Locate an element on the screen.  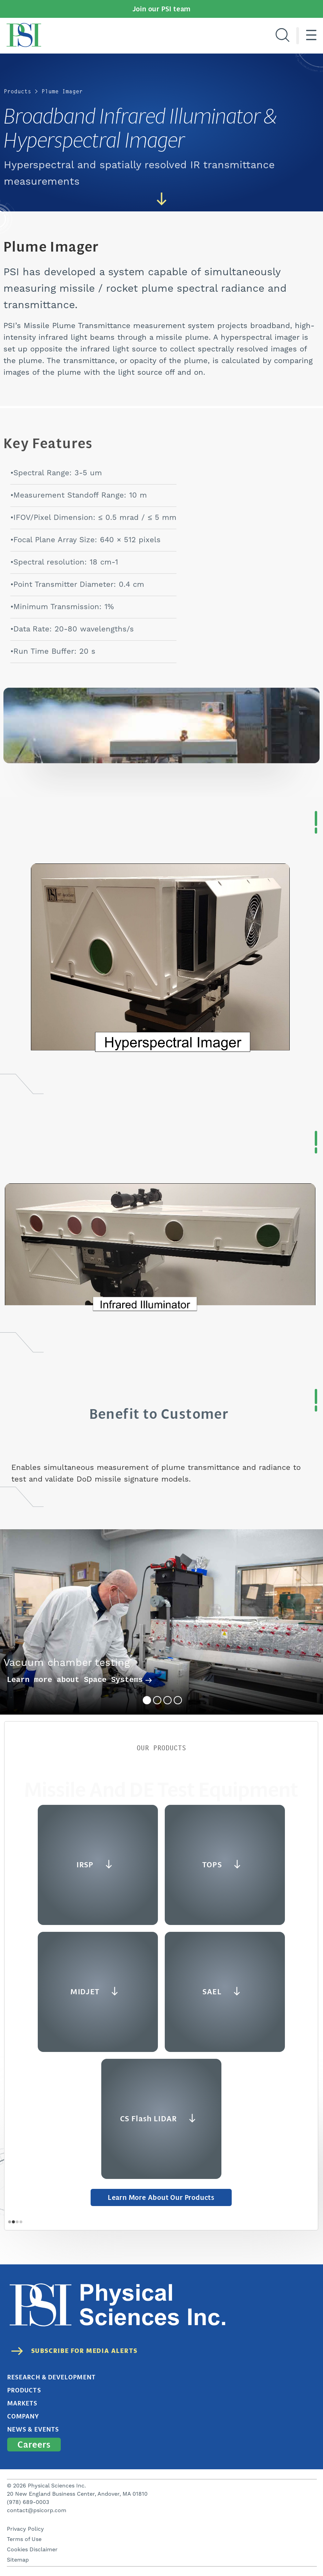
1 [tab] is located at coordinates (147, 1700).